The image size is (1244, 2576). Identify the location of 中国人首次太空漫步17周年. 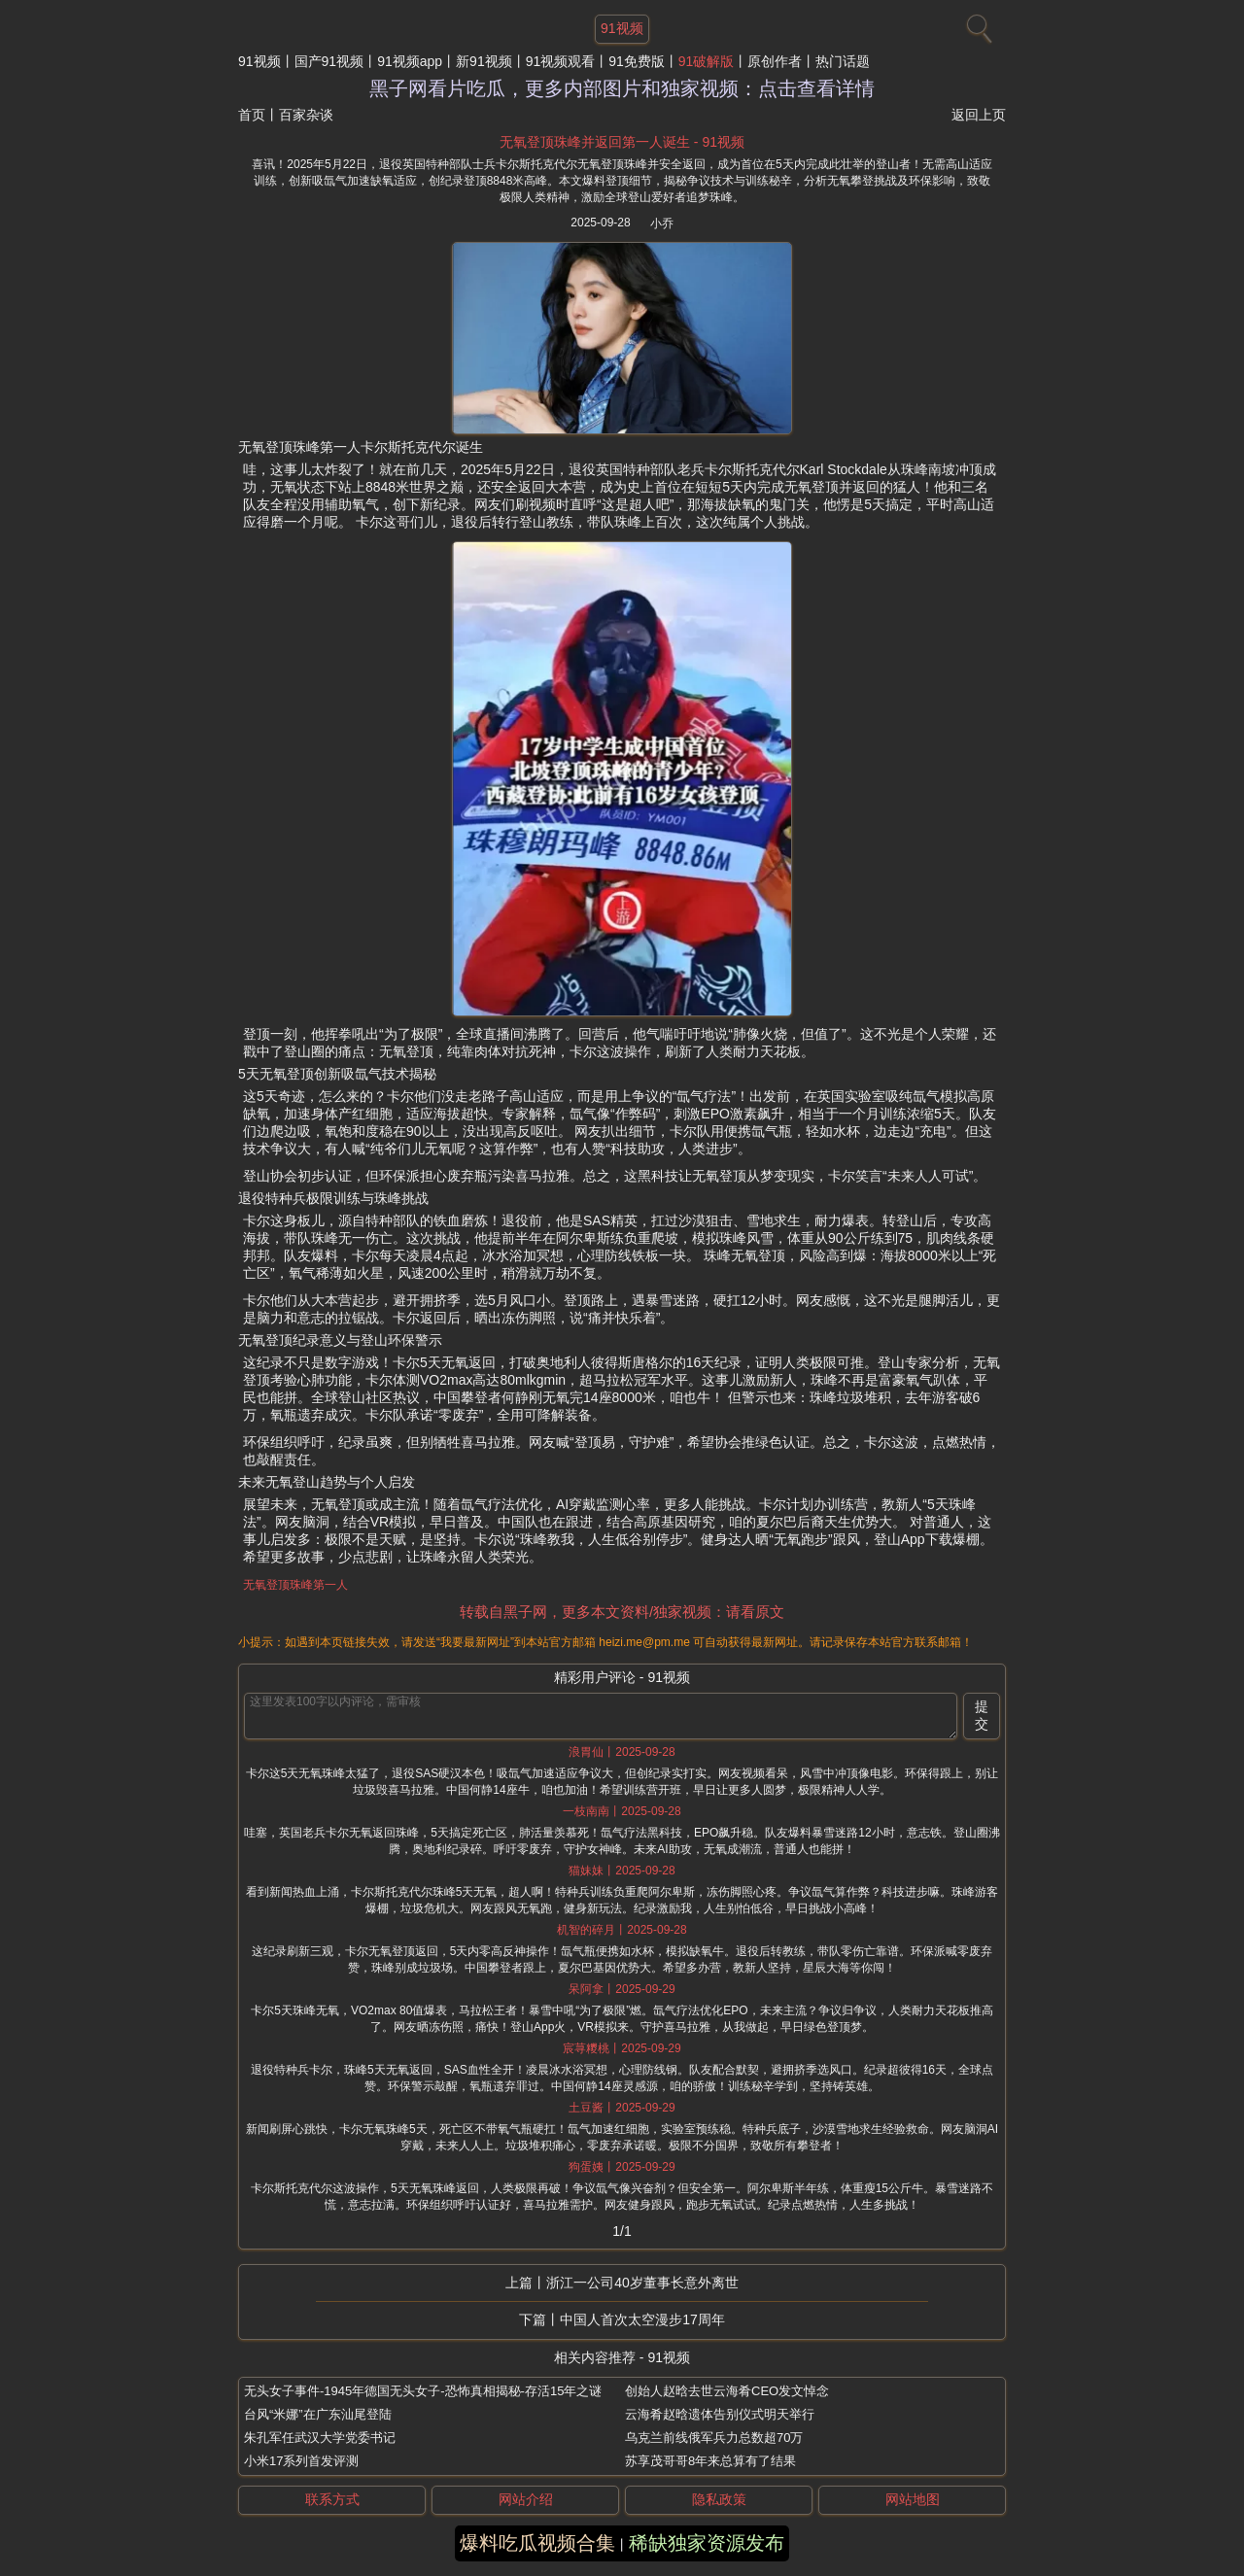
(642, 2319).